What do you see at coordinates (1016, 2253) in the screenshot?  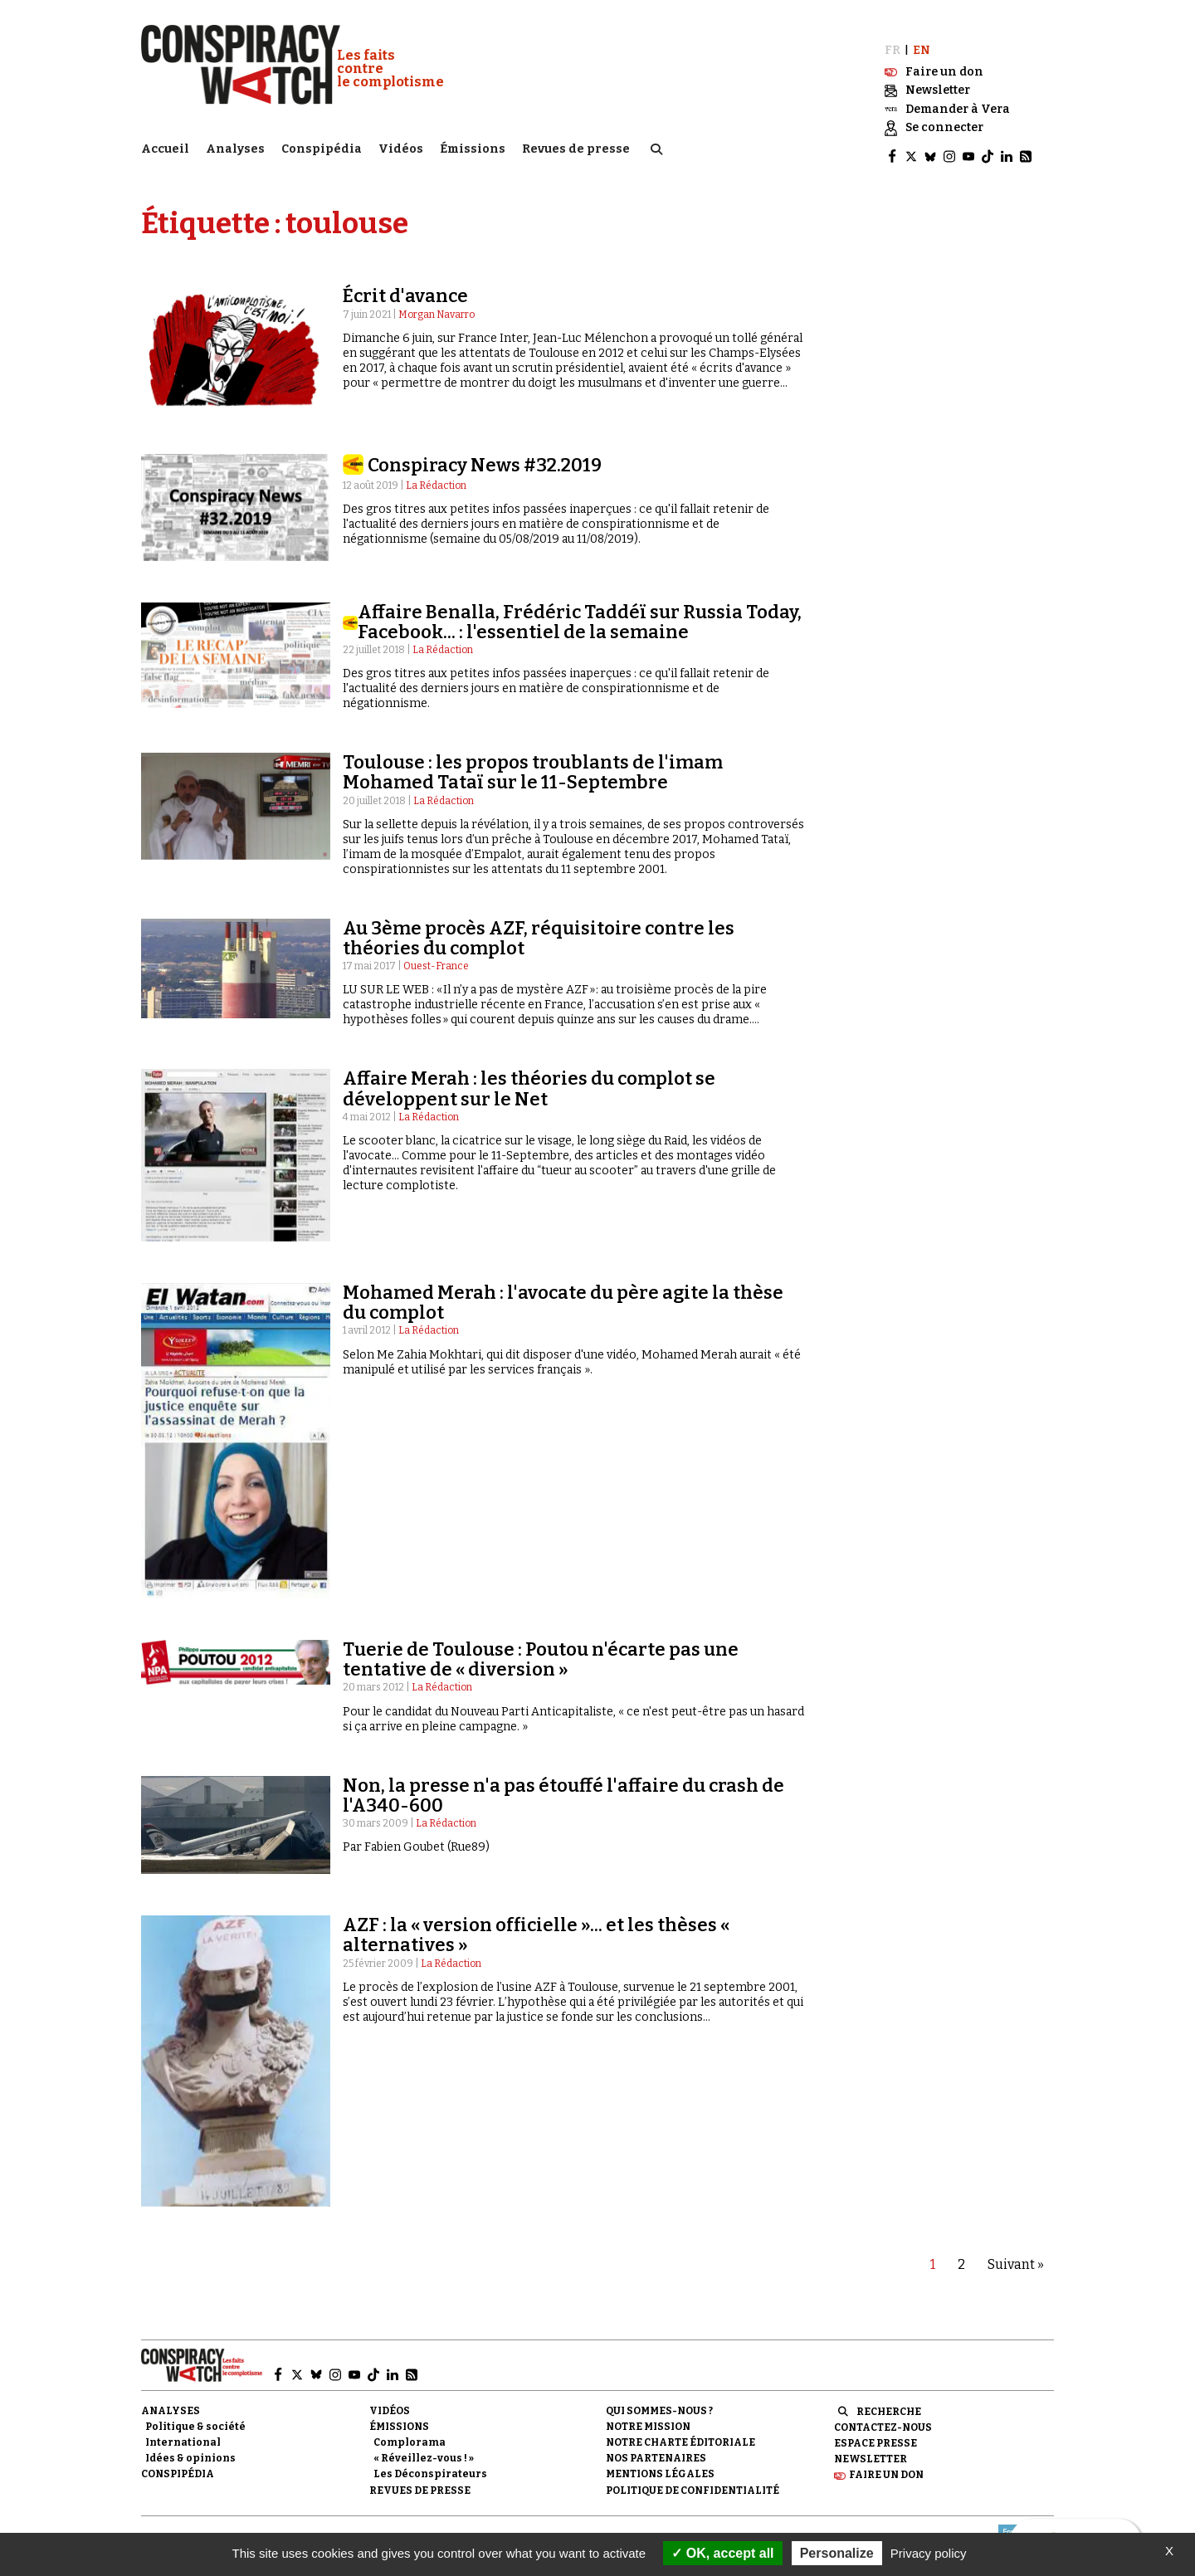 I see `Suivant »` at bounding box center [1016, 2253].